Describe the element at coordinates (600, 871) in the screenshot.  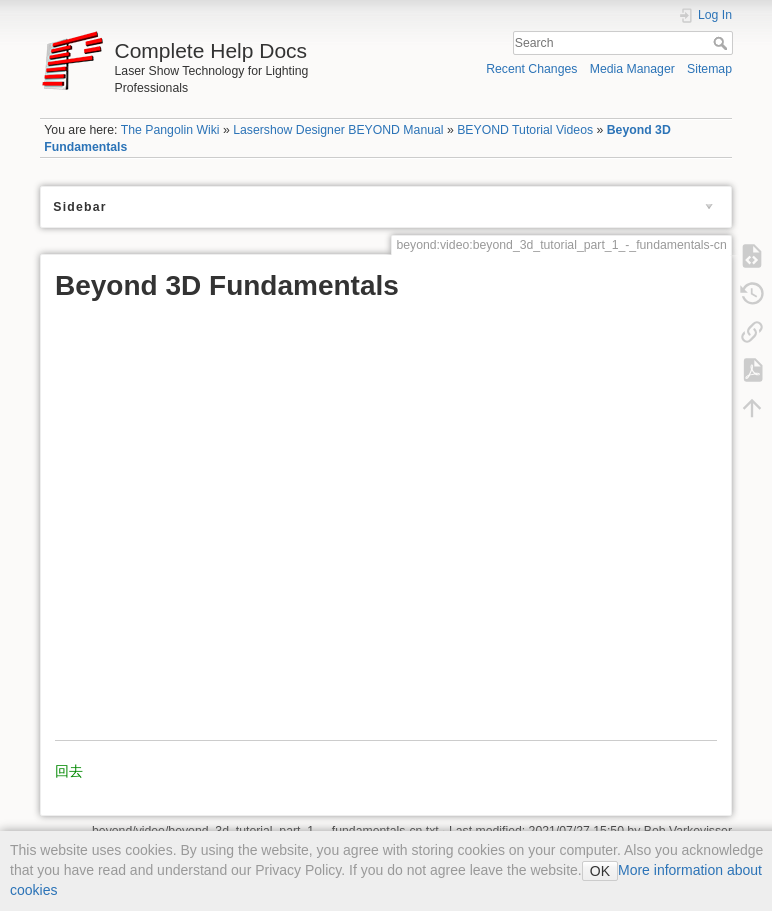
I see `OK` at that location.